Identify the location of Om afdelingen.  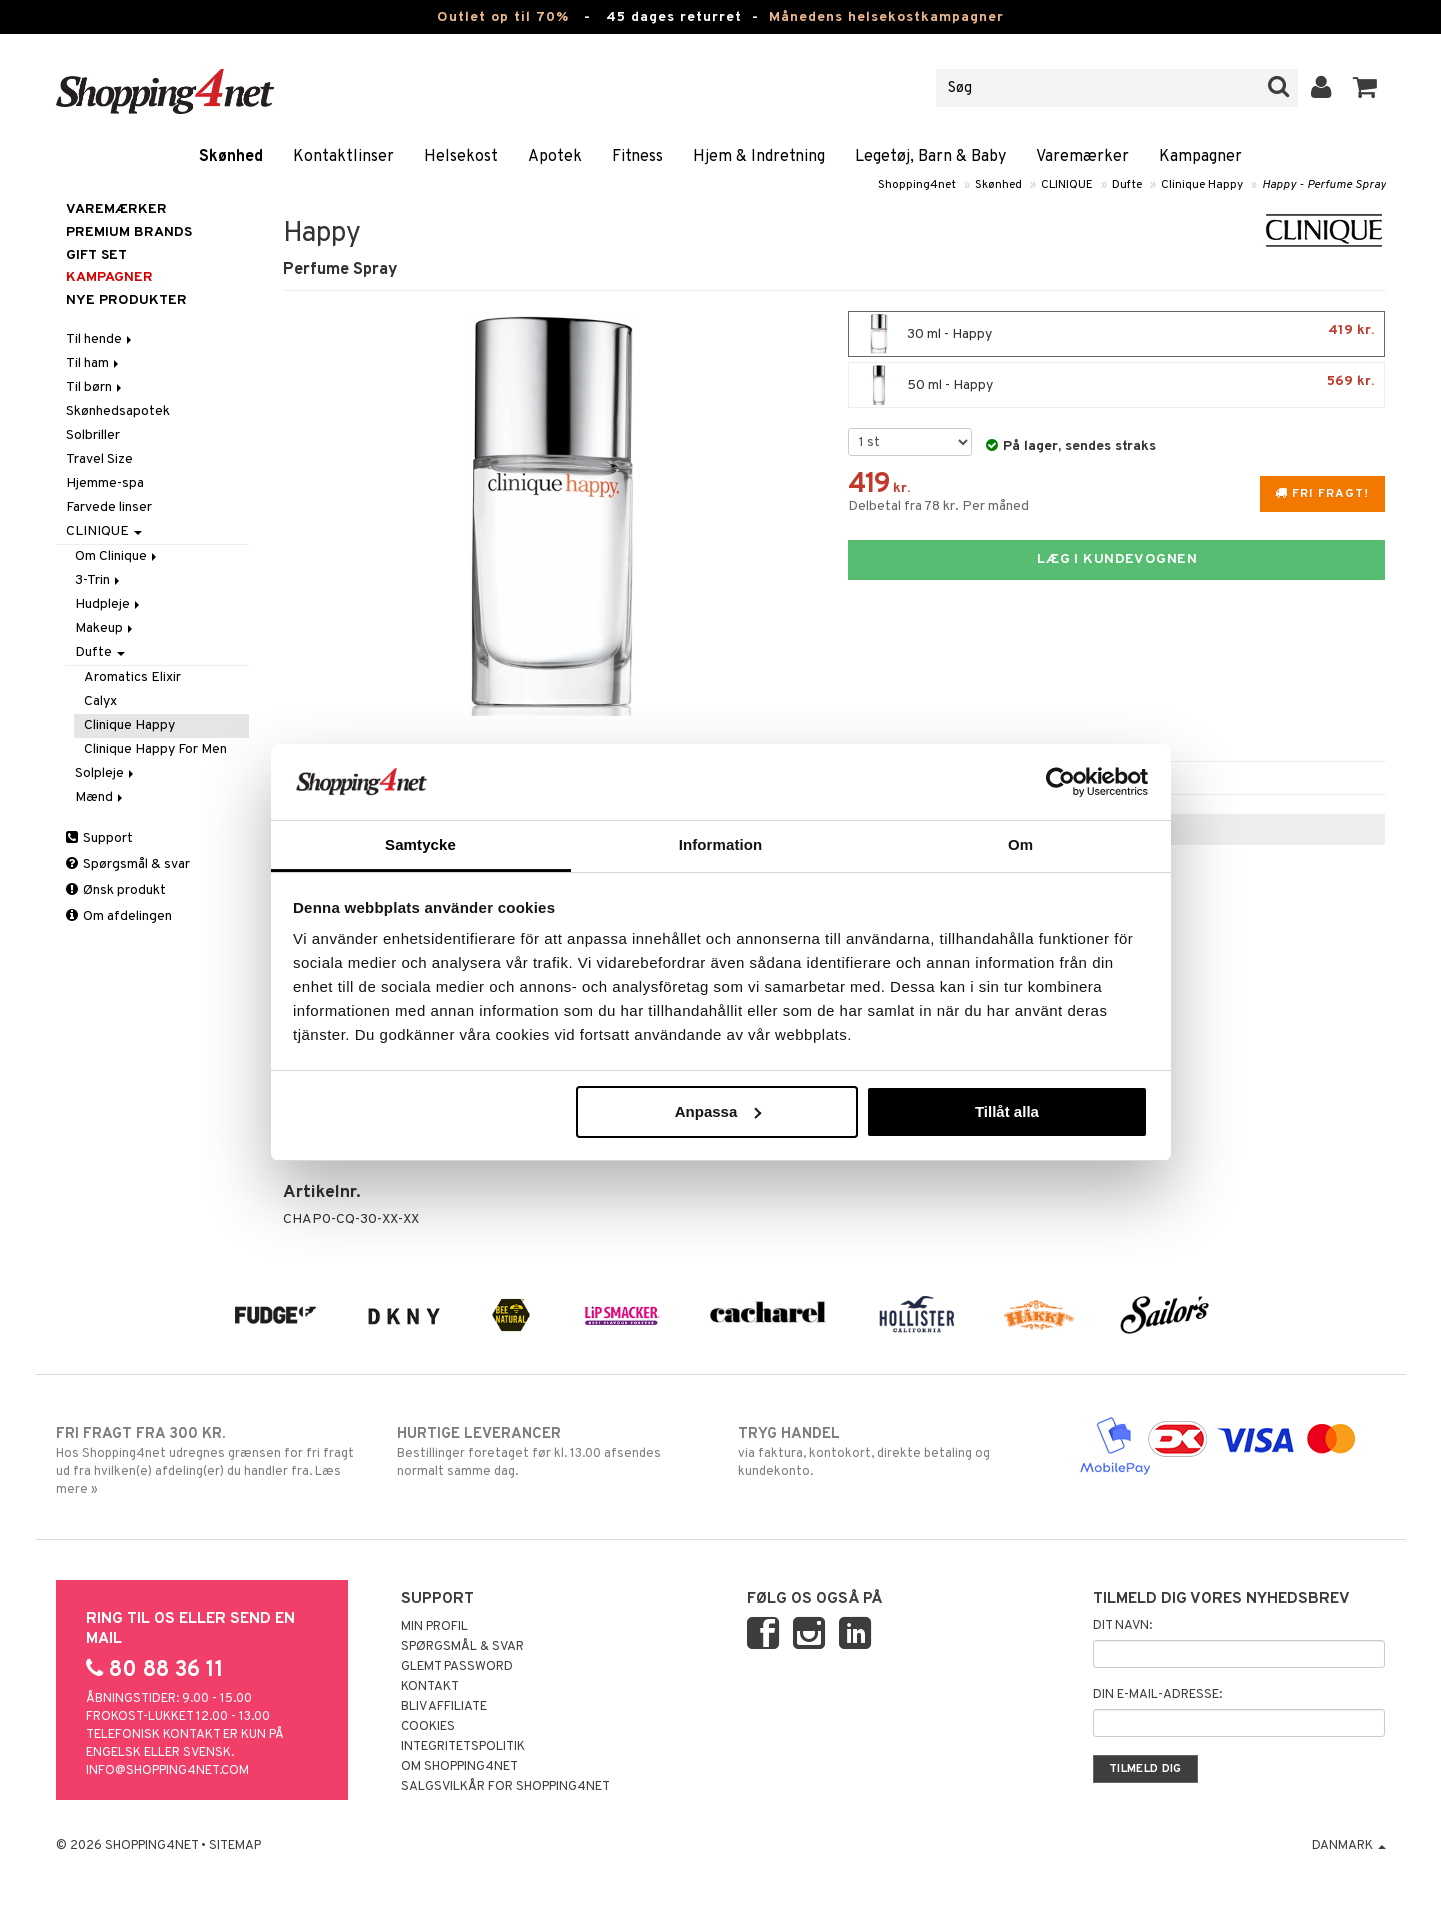
(119, 916).